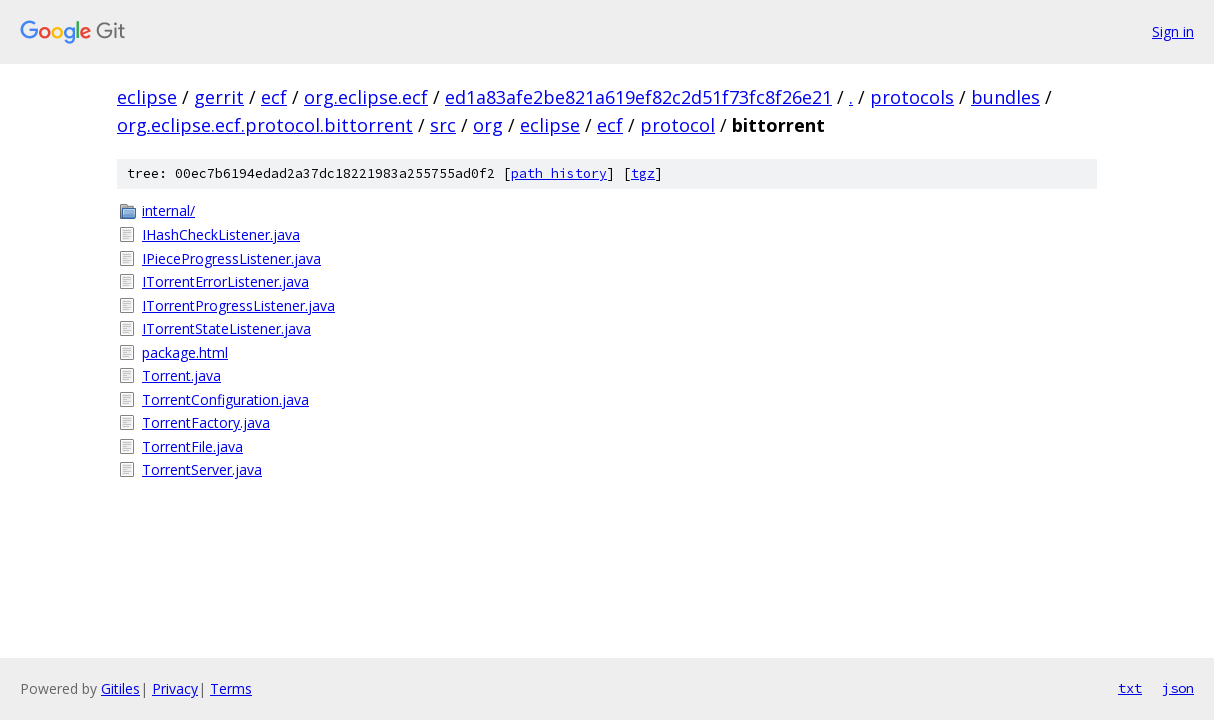 This screenshot has height=720, width=1214. Describe the element at coordinates (231, 688) in the screenshot. I see `Terms` at that location.